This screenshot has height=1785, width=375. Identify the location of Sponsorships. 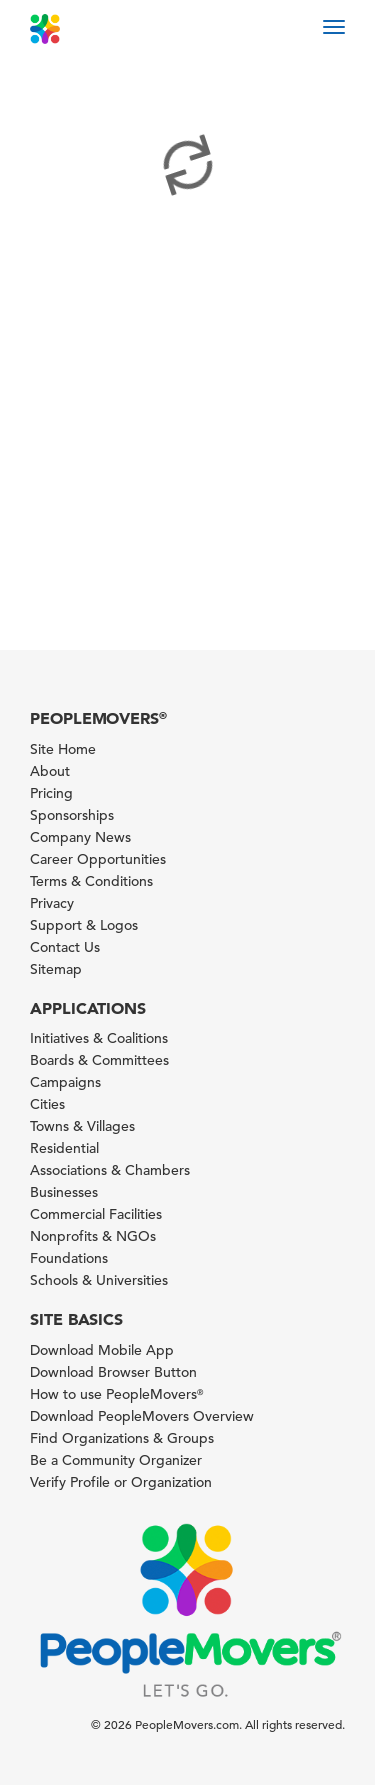
(72, 815).